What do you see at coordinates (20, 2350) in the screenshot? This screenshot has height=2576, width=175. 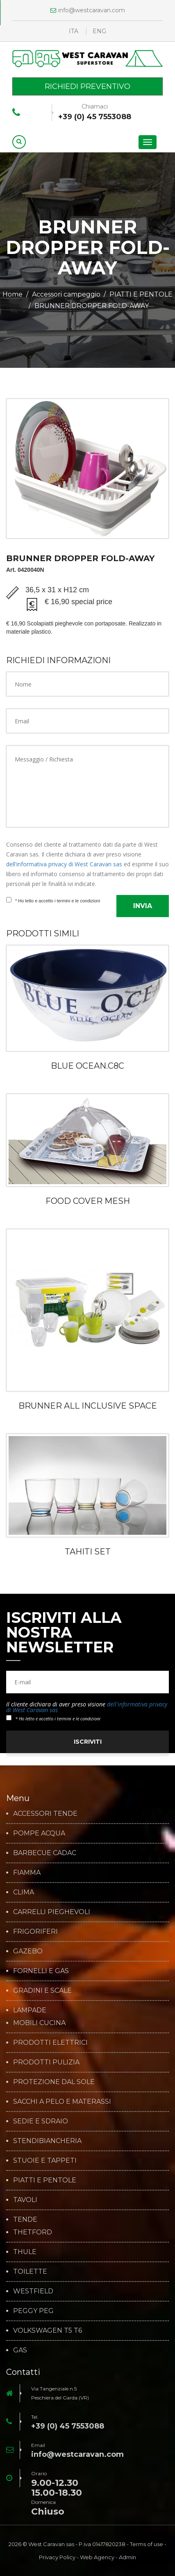 I see `GAS` at bounding box center [20, 2350].